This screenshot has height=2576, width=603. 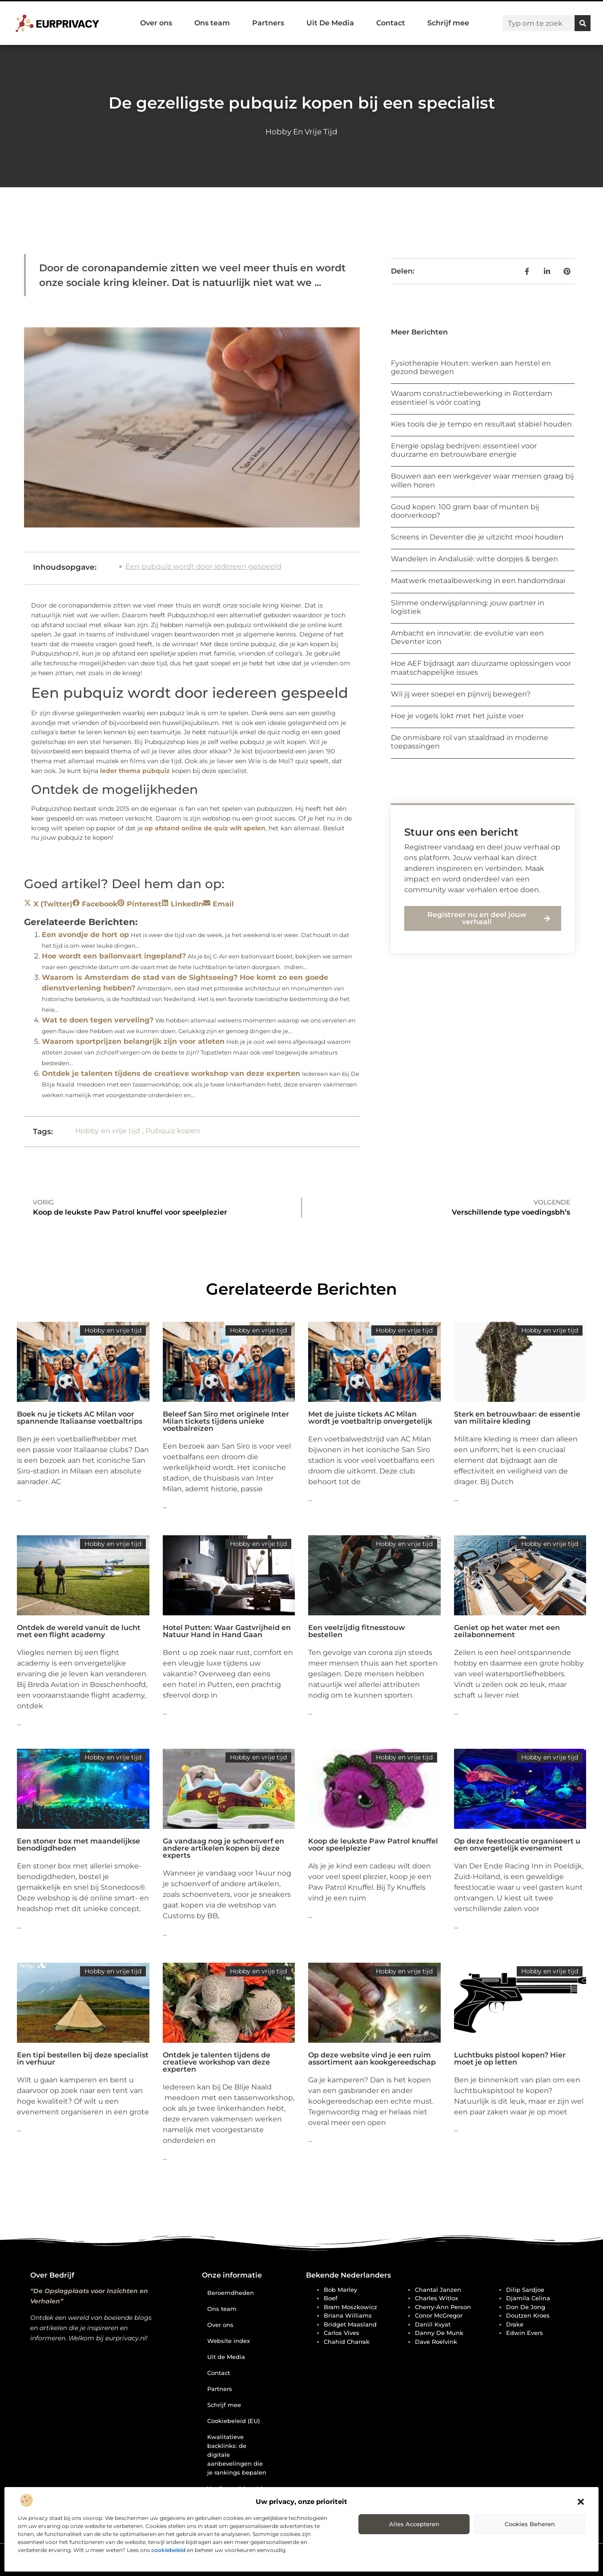 I want to click on Daniil Kvyat, so click(x=432, y=2324).